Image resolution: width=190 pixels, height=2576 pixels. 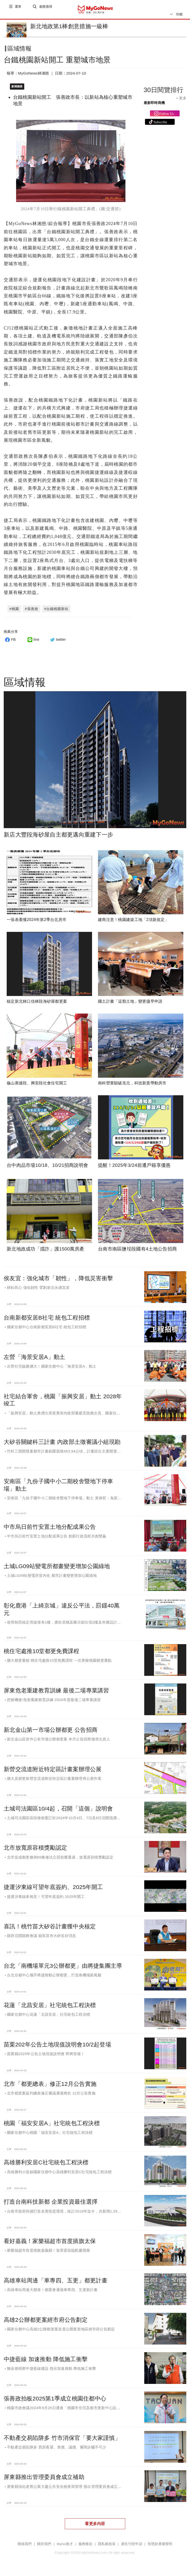 I want to click on 苗栗202年公告土地現值說明會10/2起登場, so click(x=57, y=2046).